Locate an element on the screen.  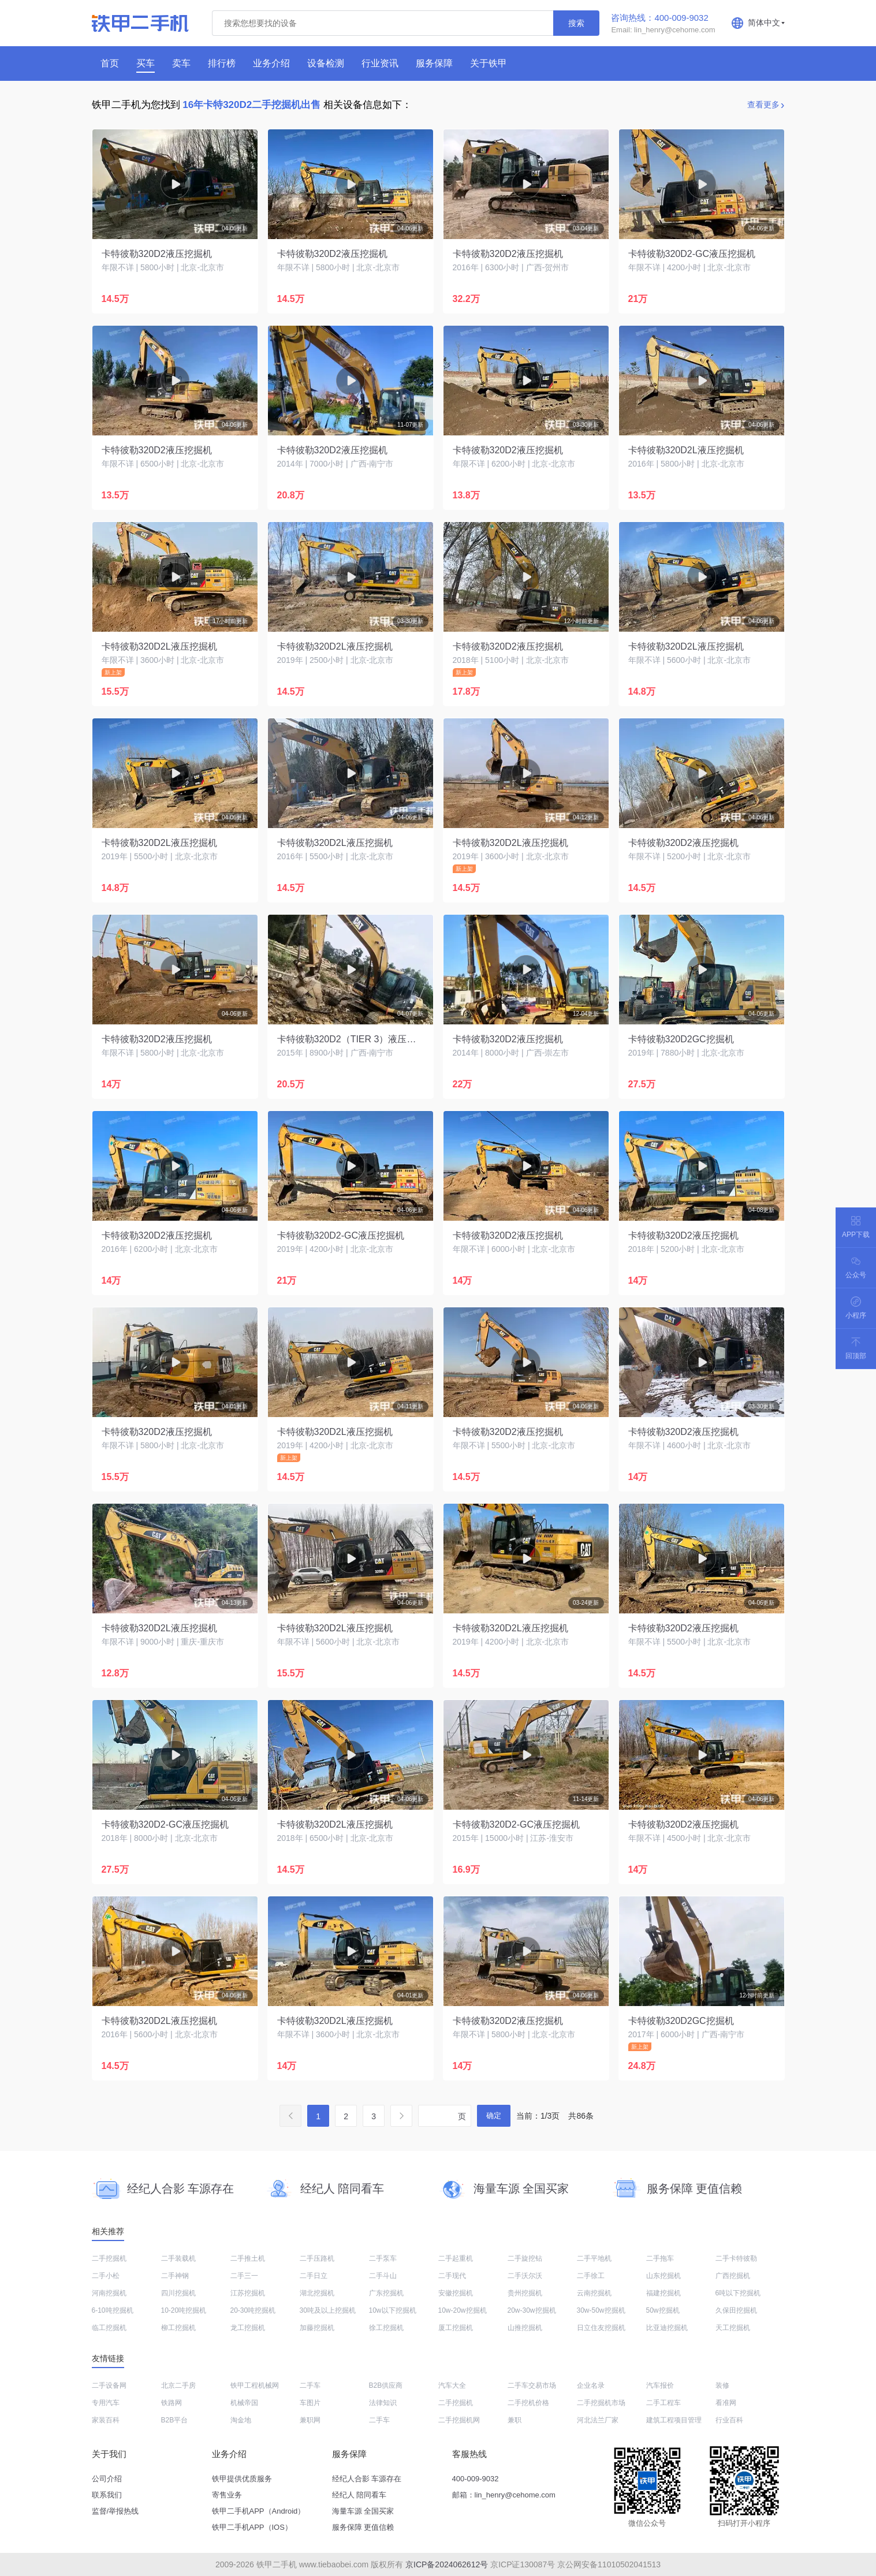
400-009-9032 is located at coordinates (475, 2478).